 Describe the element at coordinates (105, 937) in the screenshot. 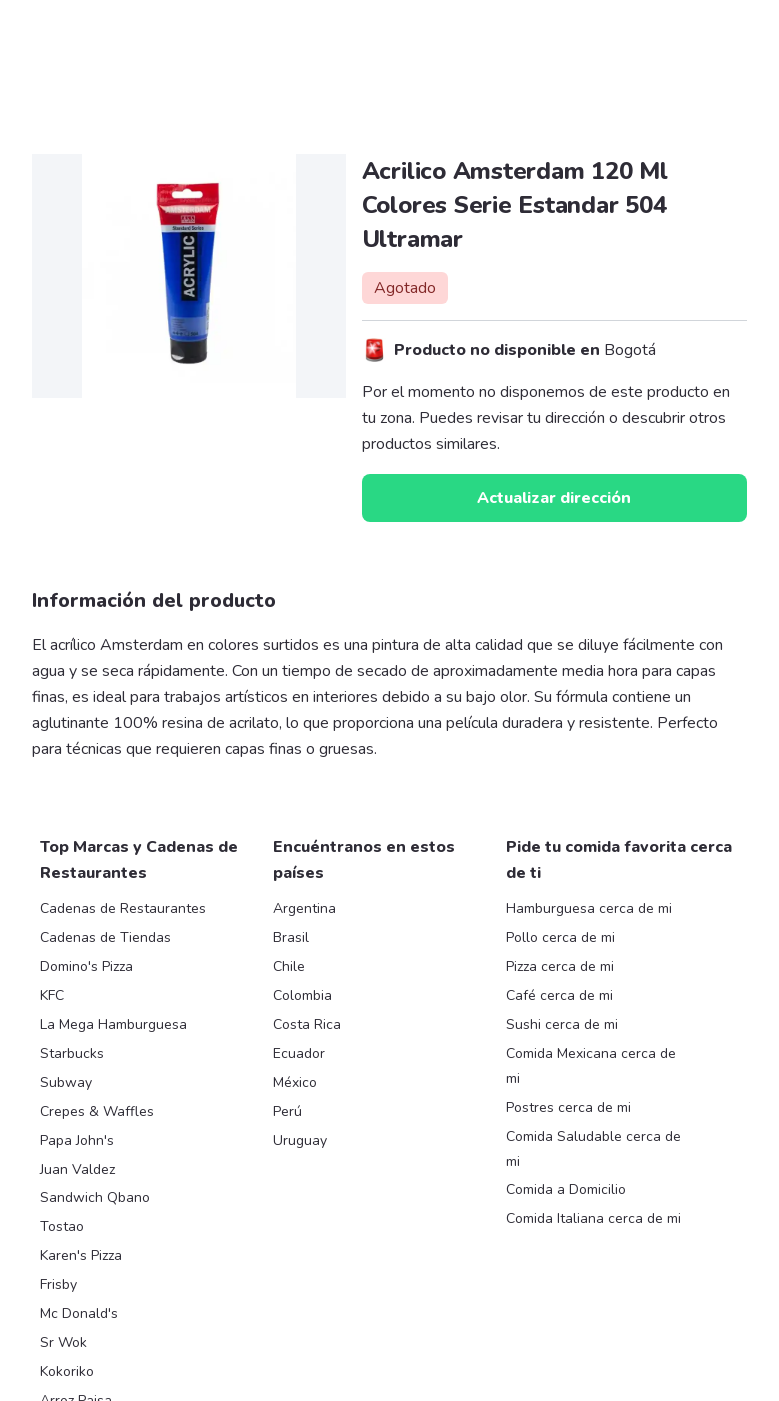

I see `Cadenas de Tiendas` at that location.